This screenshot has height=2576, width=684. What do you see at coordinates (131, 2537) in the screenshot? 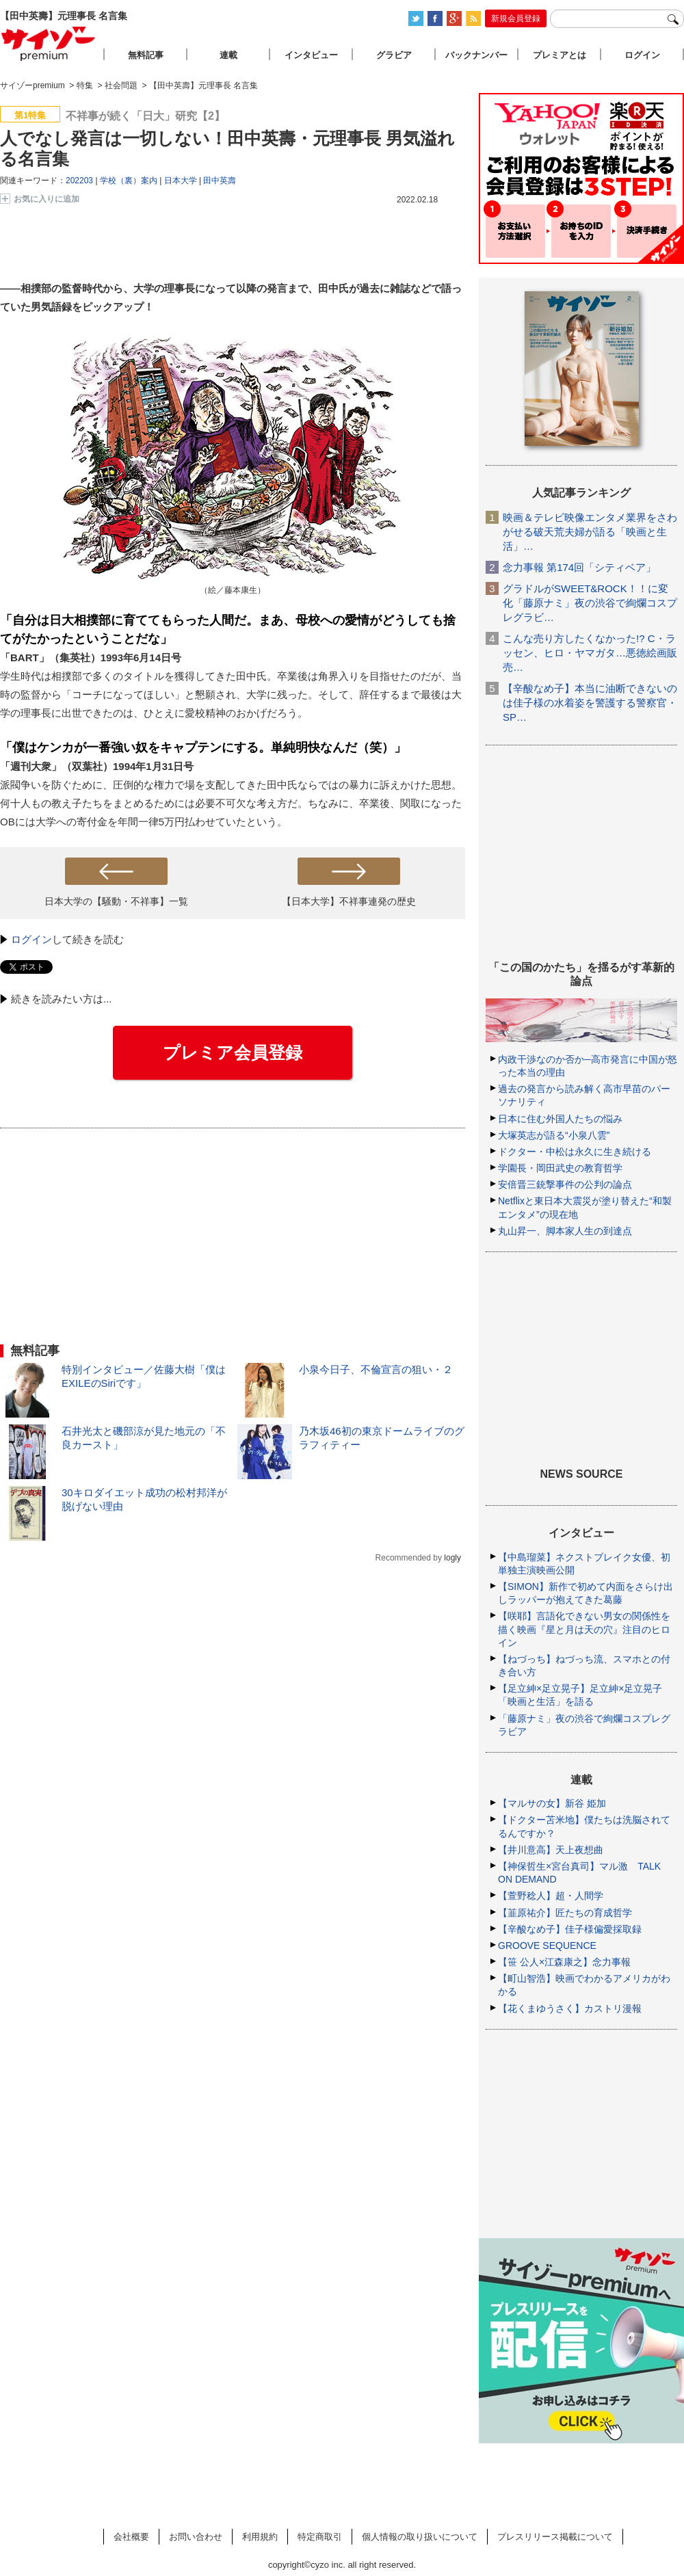
I see `会社概要` at bounding box center [131, 2537].